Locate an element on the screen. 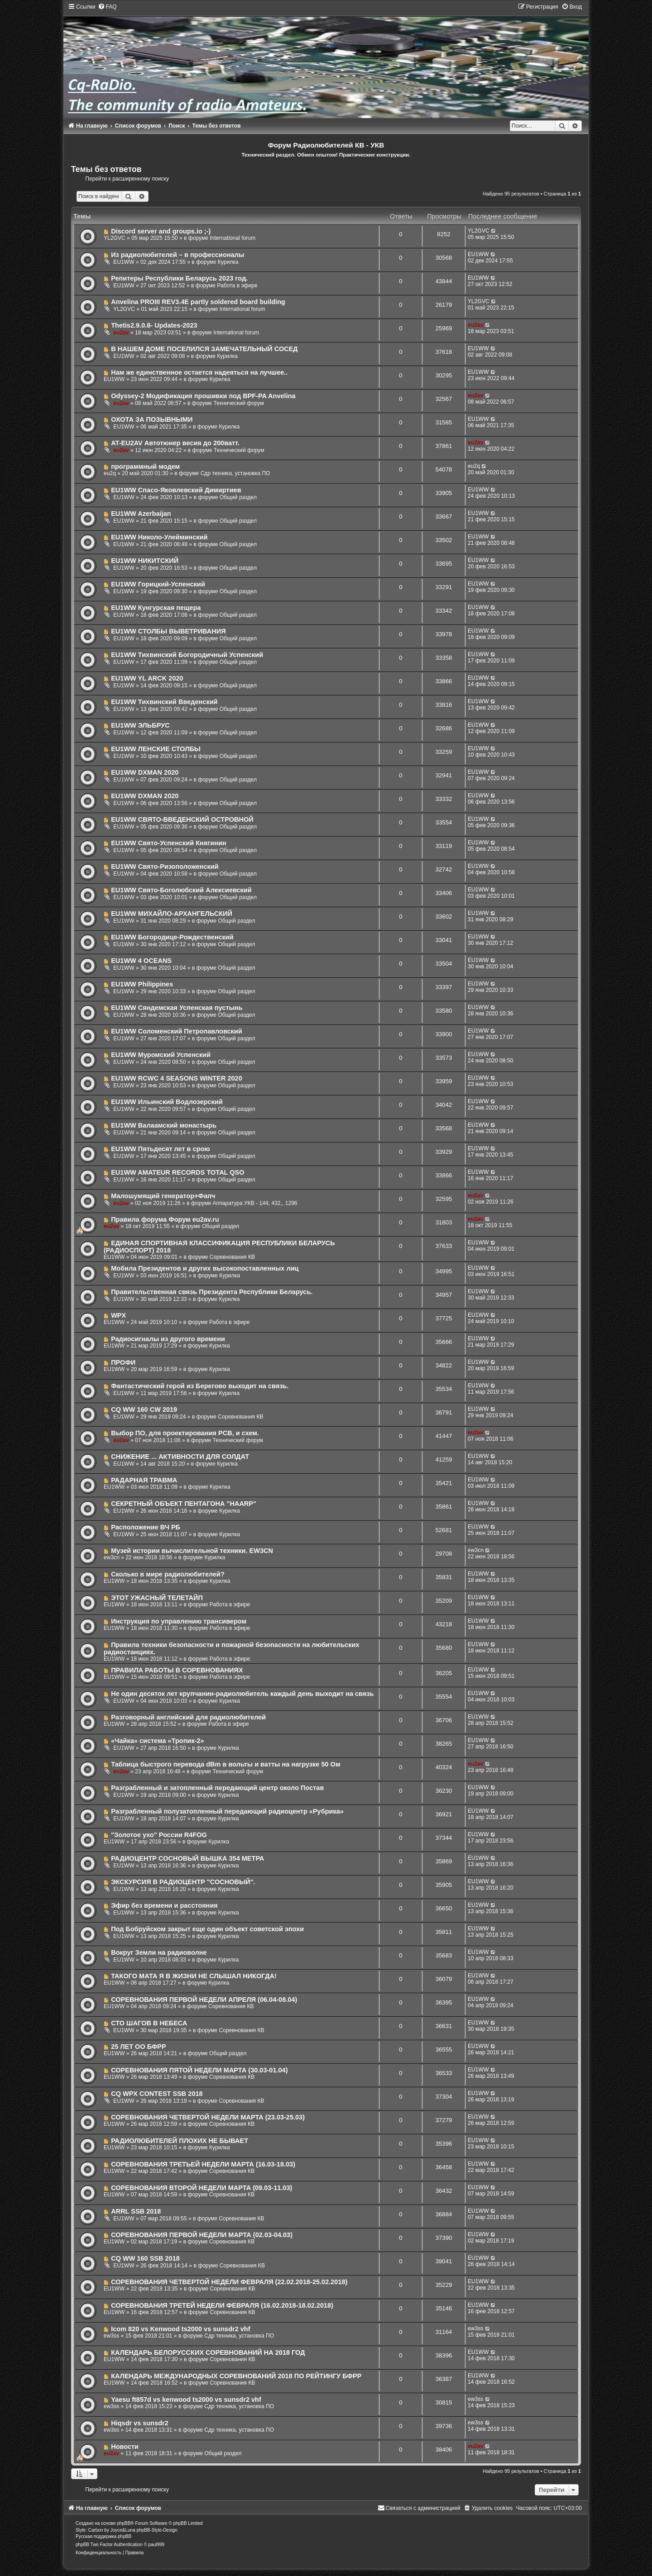 This screenshot has height=2576, width=652. ARRL SSB 2018 is located at coordinates (136, 2211).